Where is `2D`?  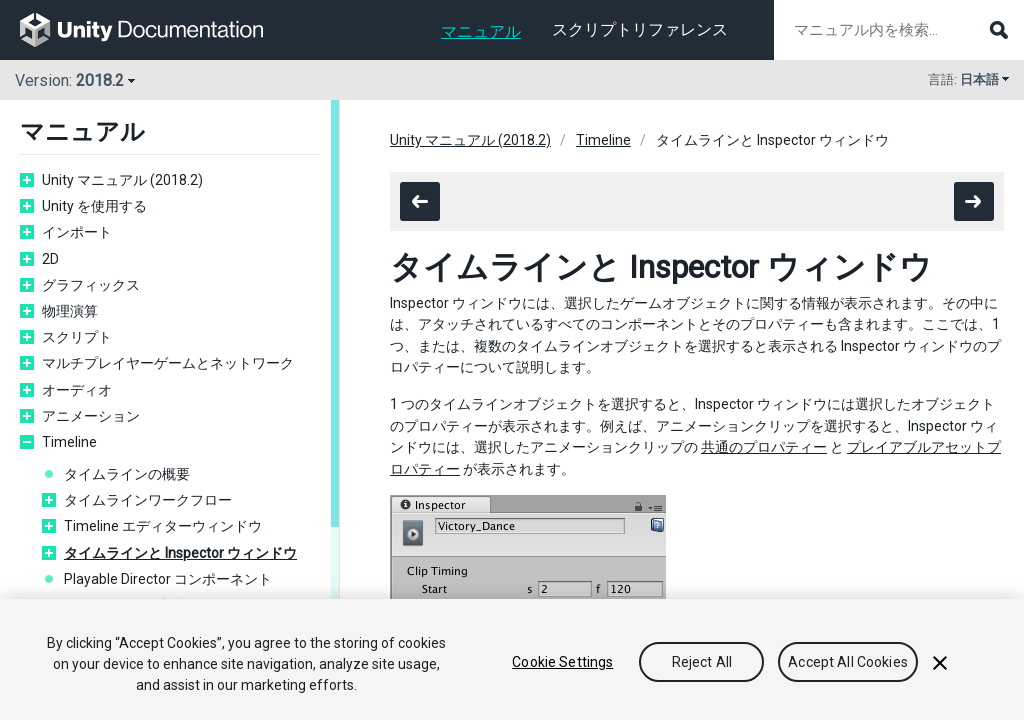
2D is located at coordinates (50, 259).